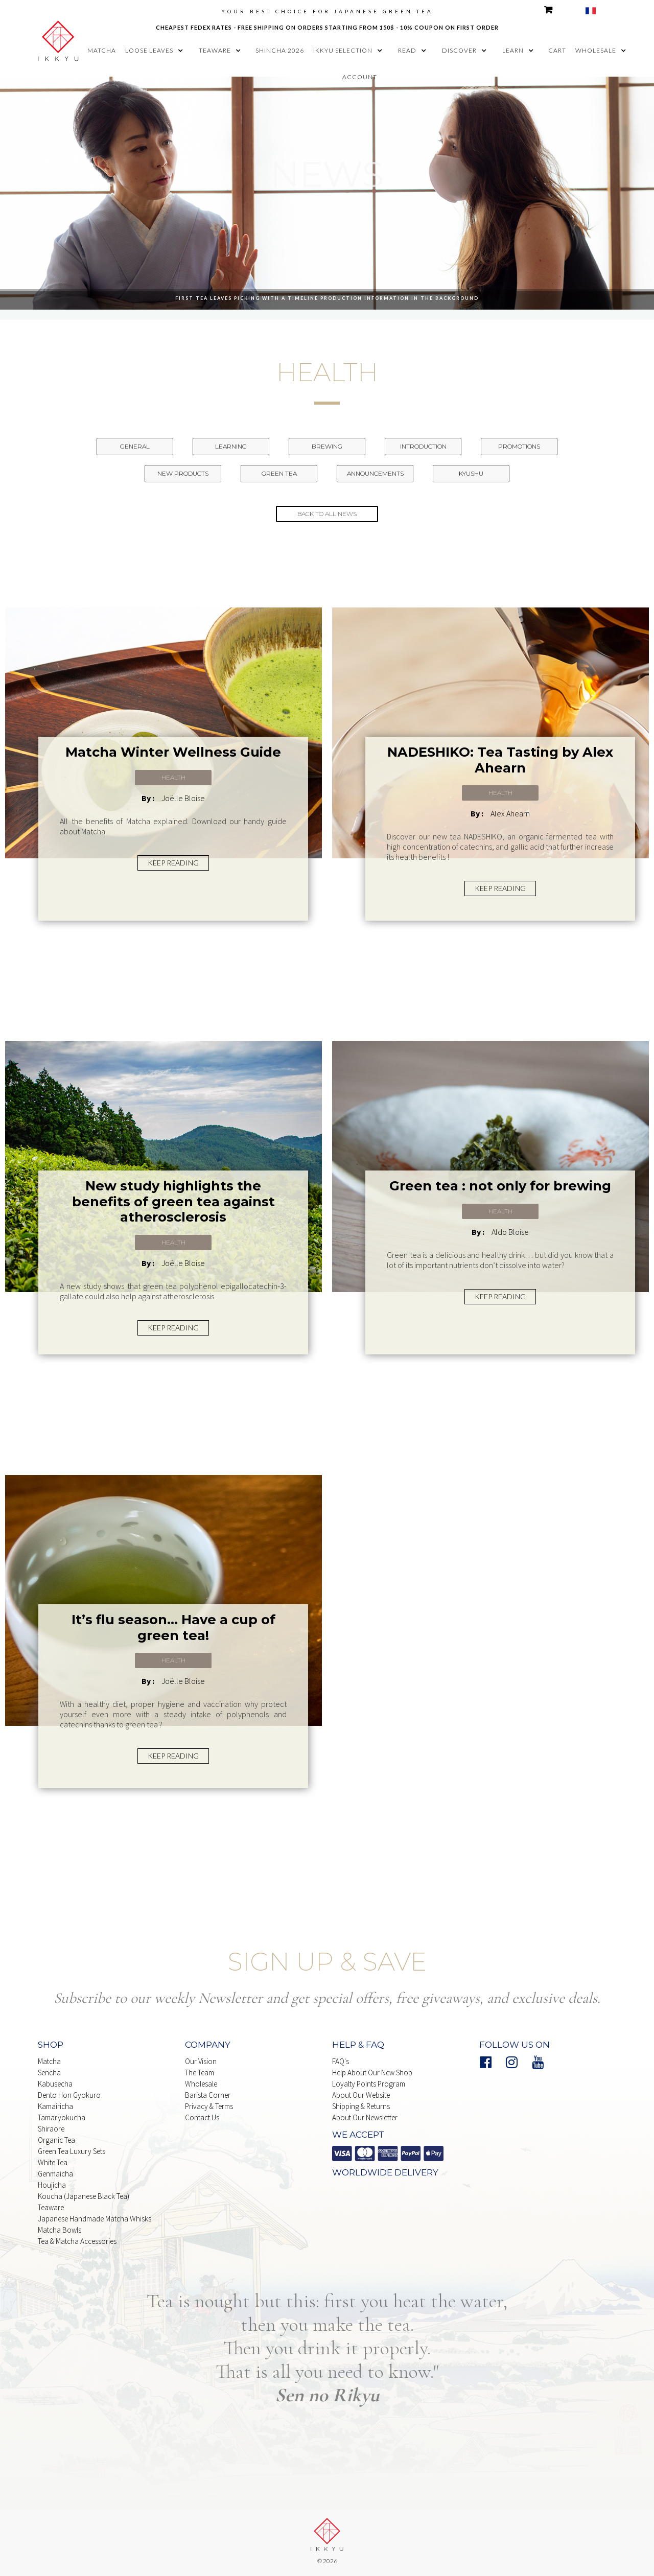  Describe the element at coordinates (231, 446) in the screenshot. I see `Learning` at that location.